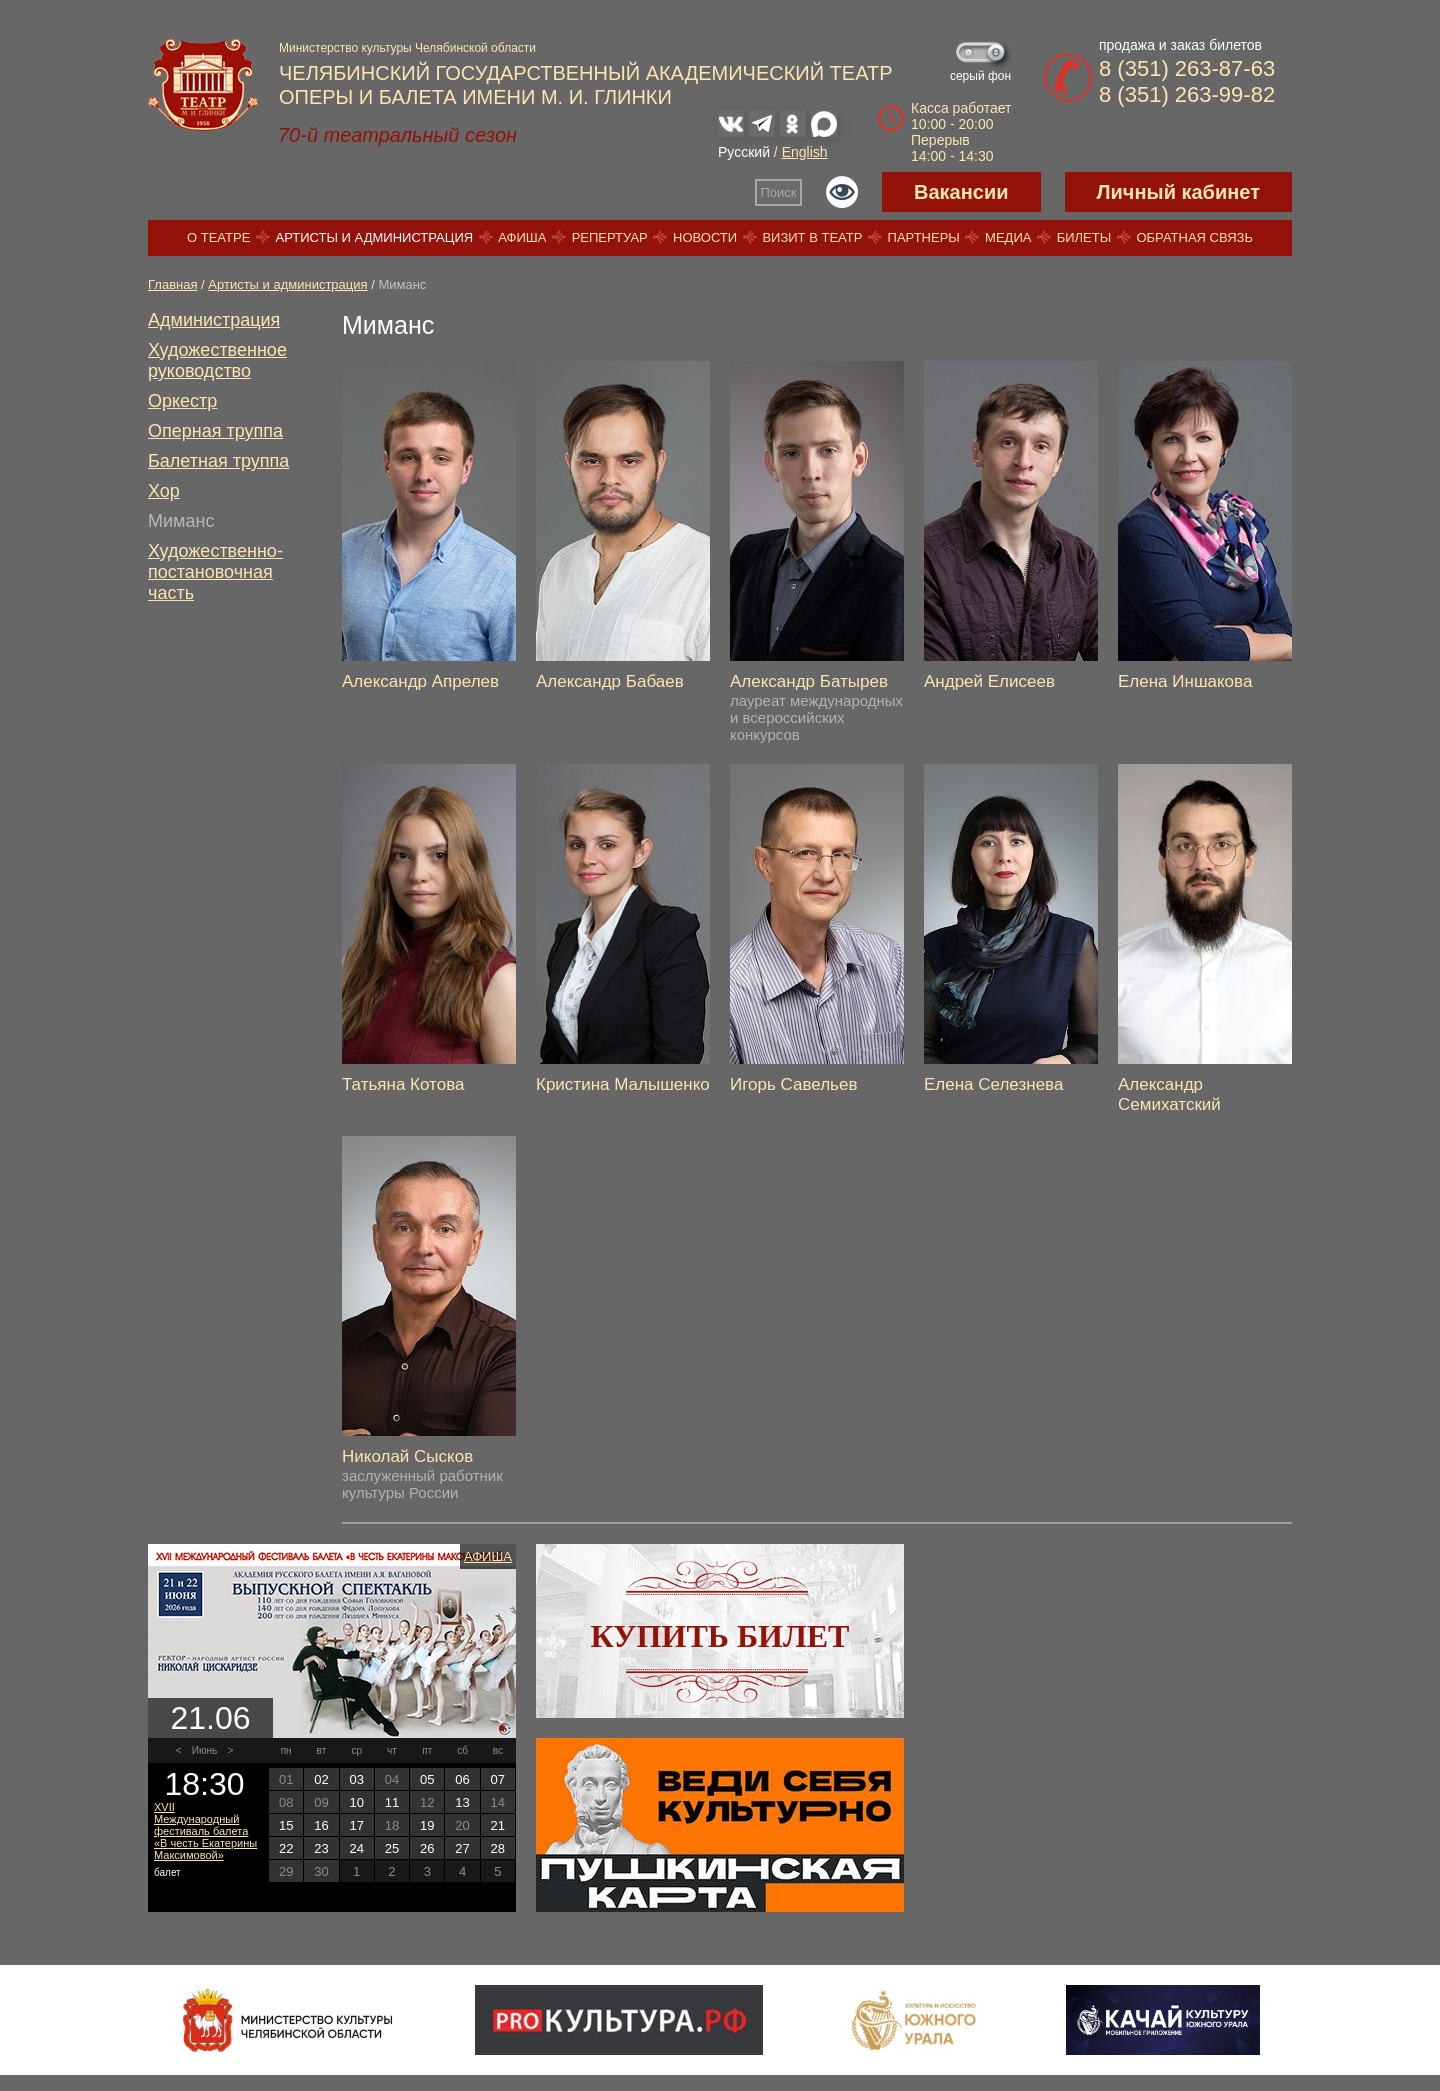 Image resolution: width=1440 pixels, height=2091 pixels. Describe the element at coordinates (218, 237) in the screenshot. I see `О театре` at that location.